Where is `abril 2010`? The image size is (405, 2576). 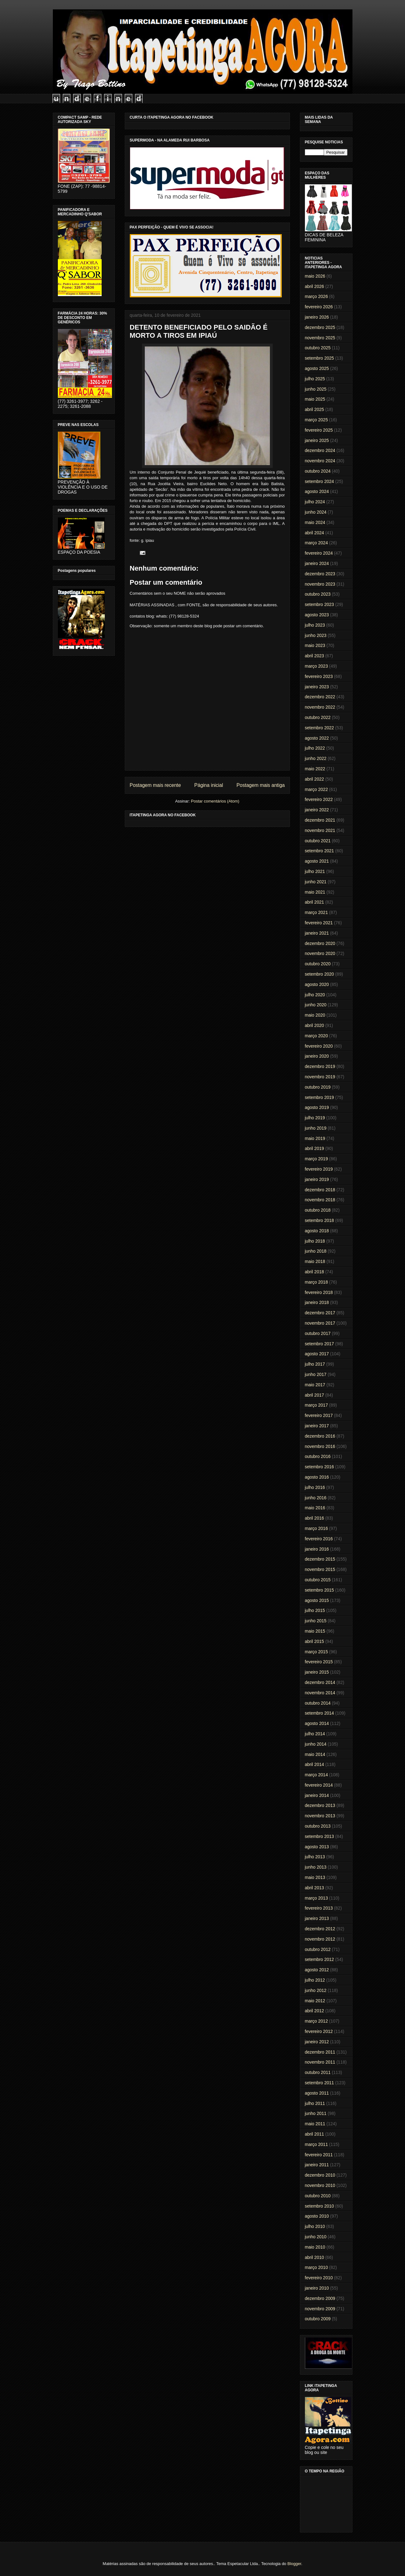 abril 2010 is located at coordinates (314, 2257).